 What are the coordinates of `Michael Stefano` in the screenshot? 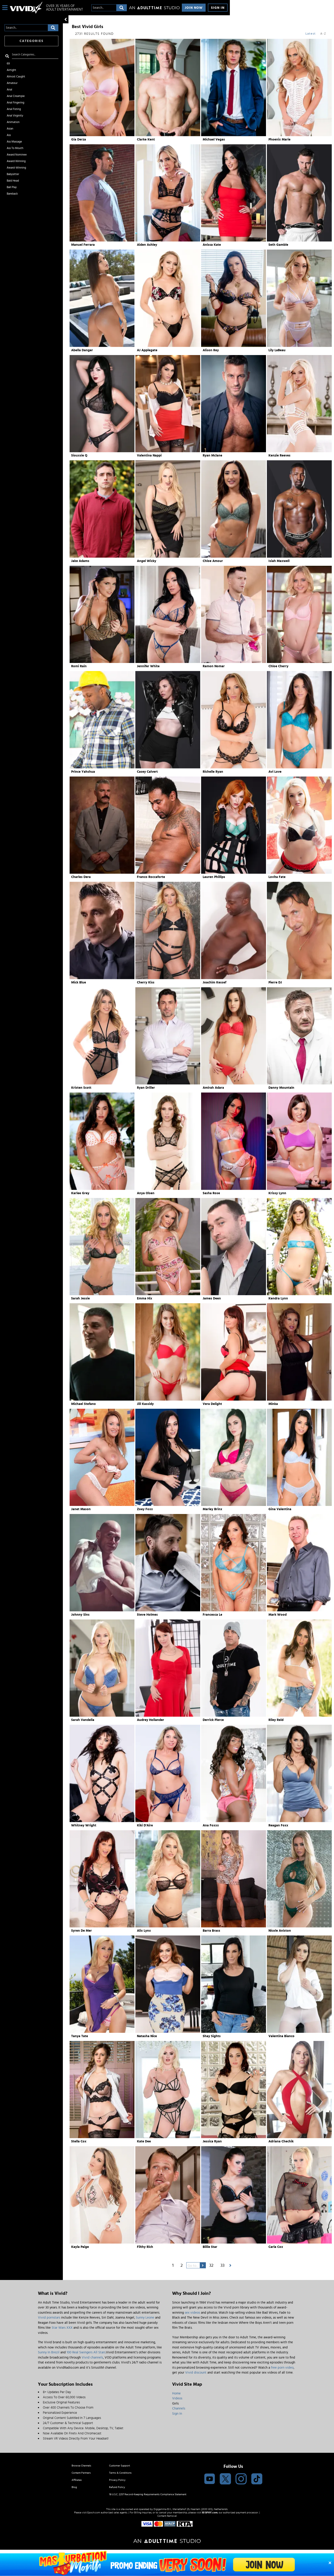 It's located at (83, 1404).